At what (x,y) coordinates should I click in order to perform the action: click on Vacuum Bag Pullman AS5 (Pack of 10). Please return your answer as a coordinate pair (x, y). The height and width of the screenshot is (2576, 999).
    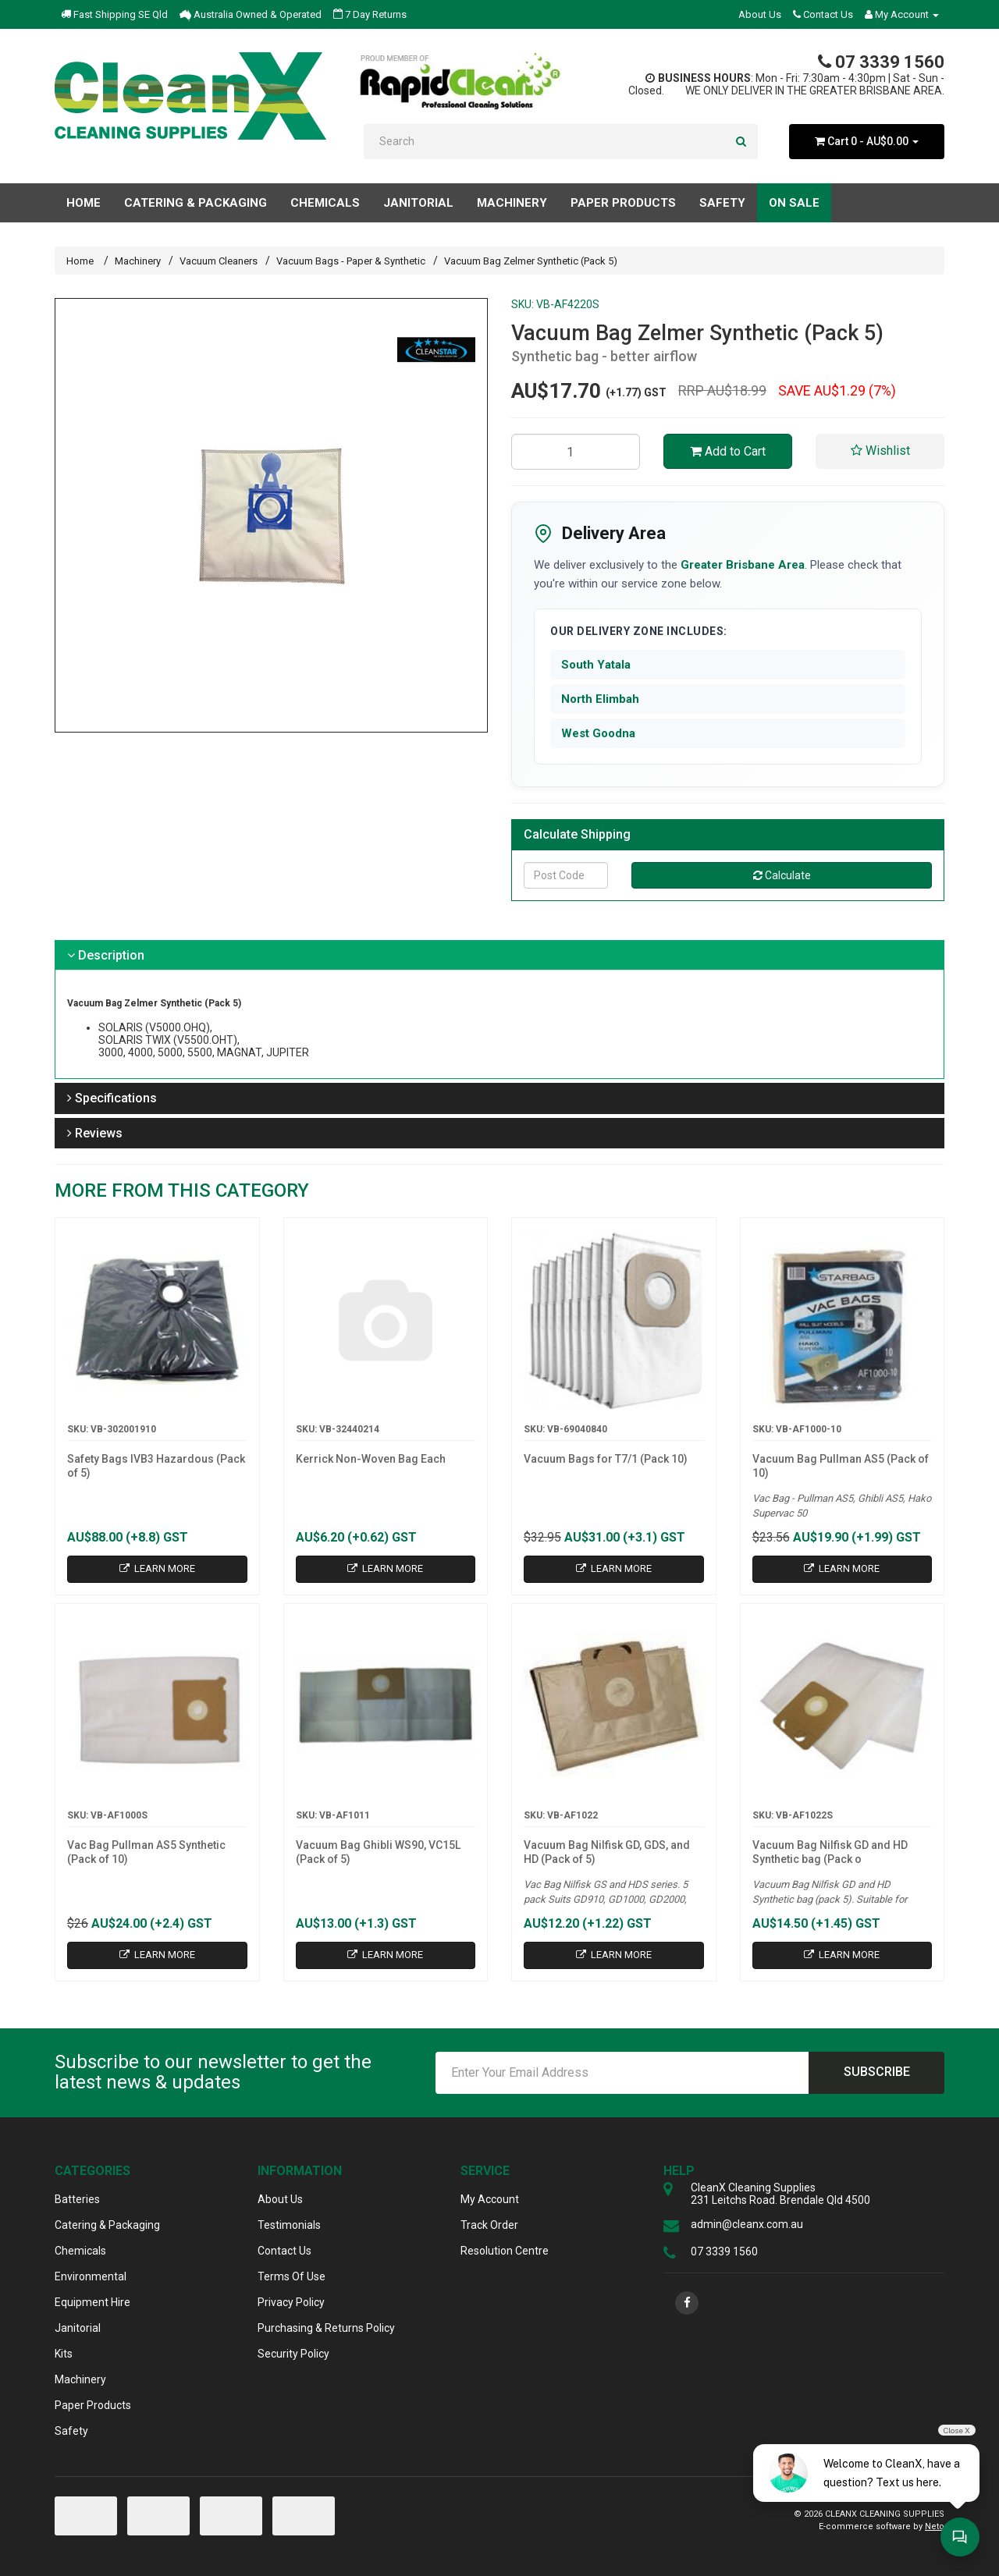
    Looking at the image, I should click on (840, 1466).